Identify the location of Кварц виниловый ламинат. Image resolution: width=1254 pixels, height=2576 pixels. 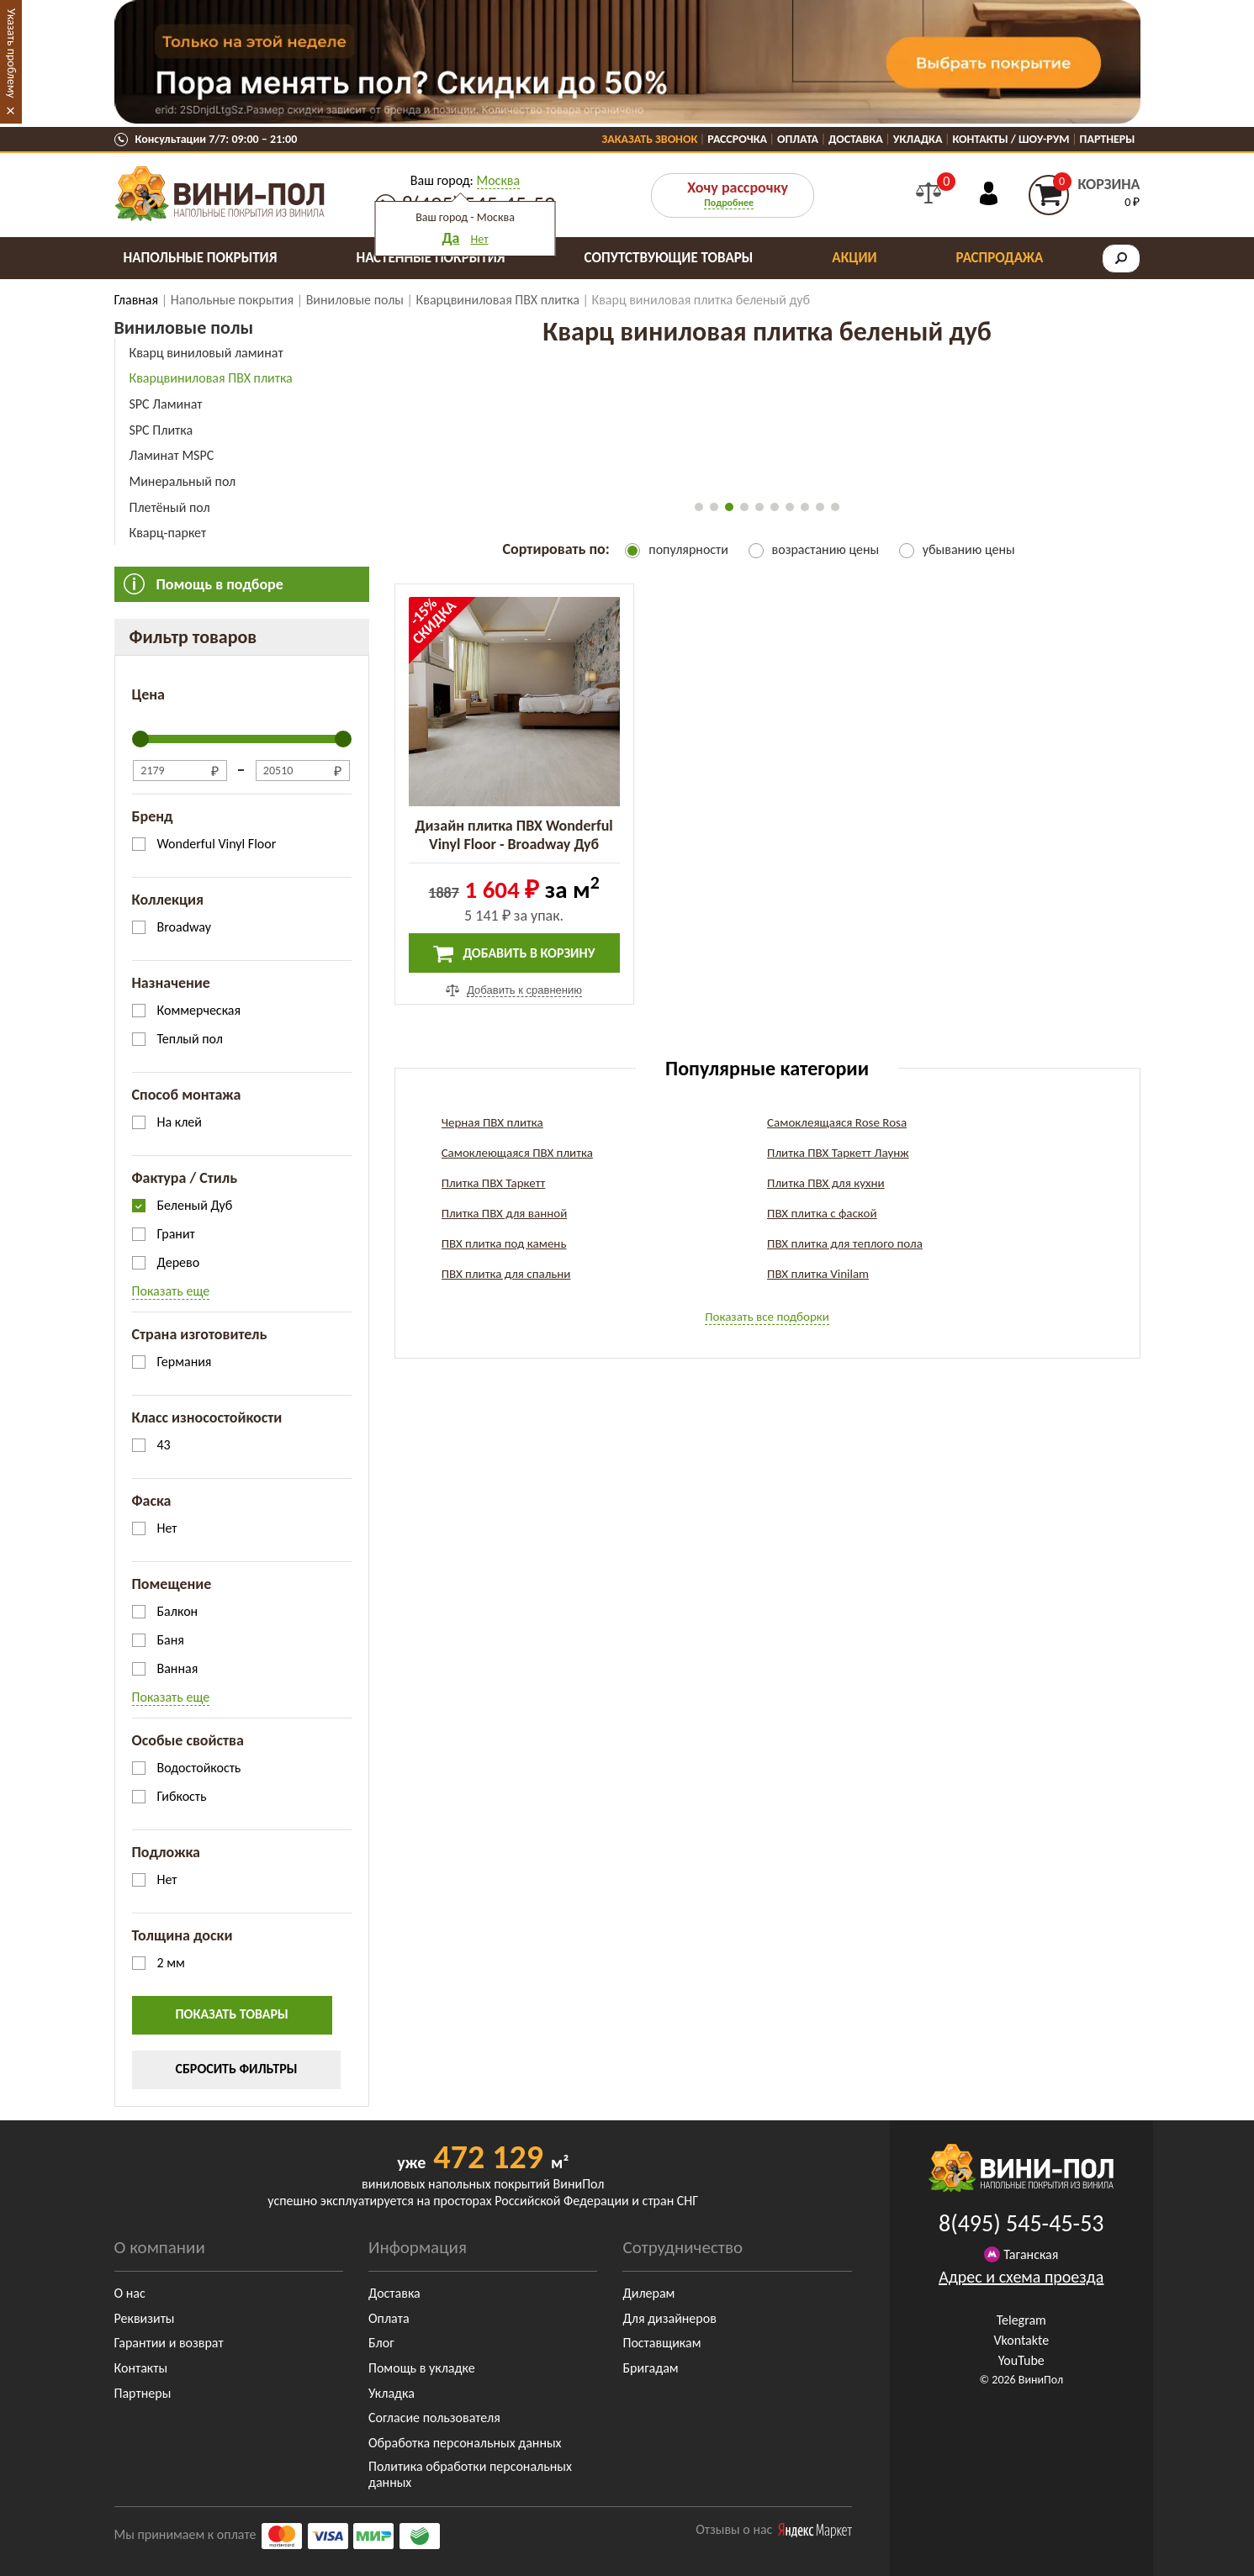
(206, 353).